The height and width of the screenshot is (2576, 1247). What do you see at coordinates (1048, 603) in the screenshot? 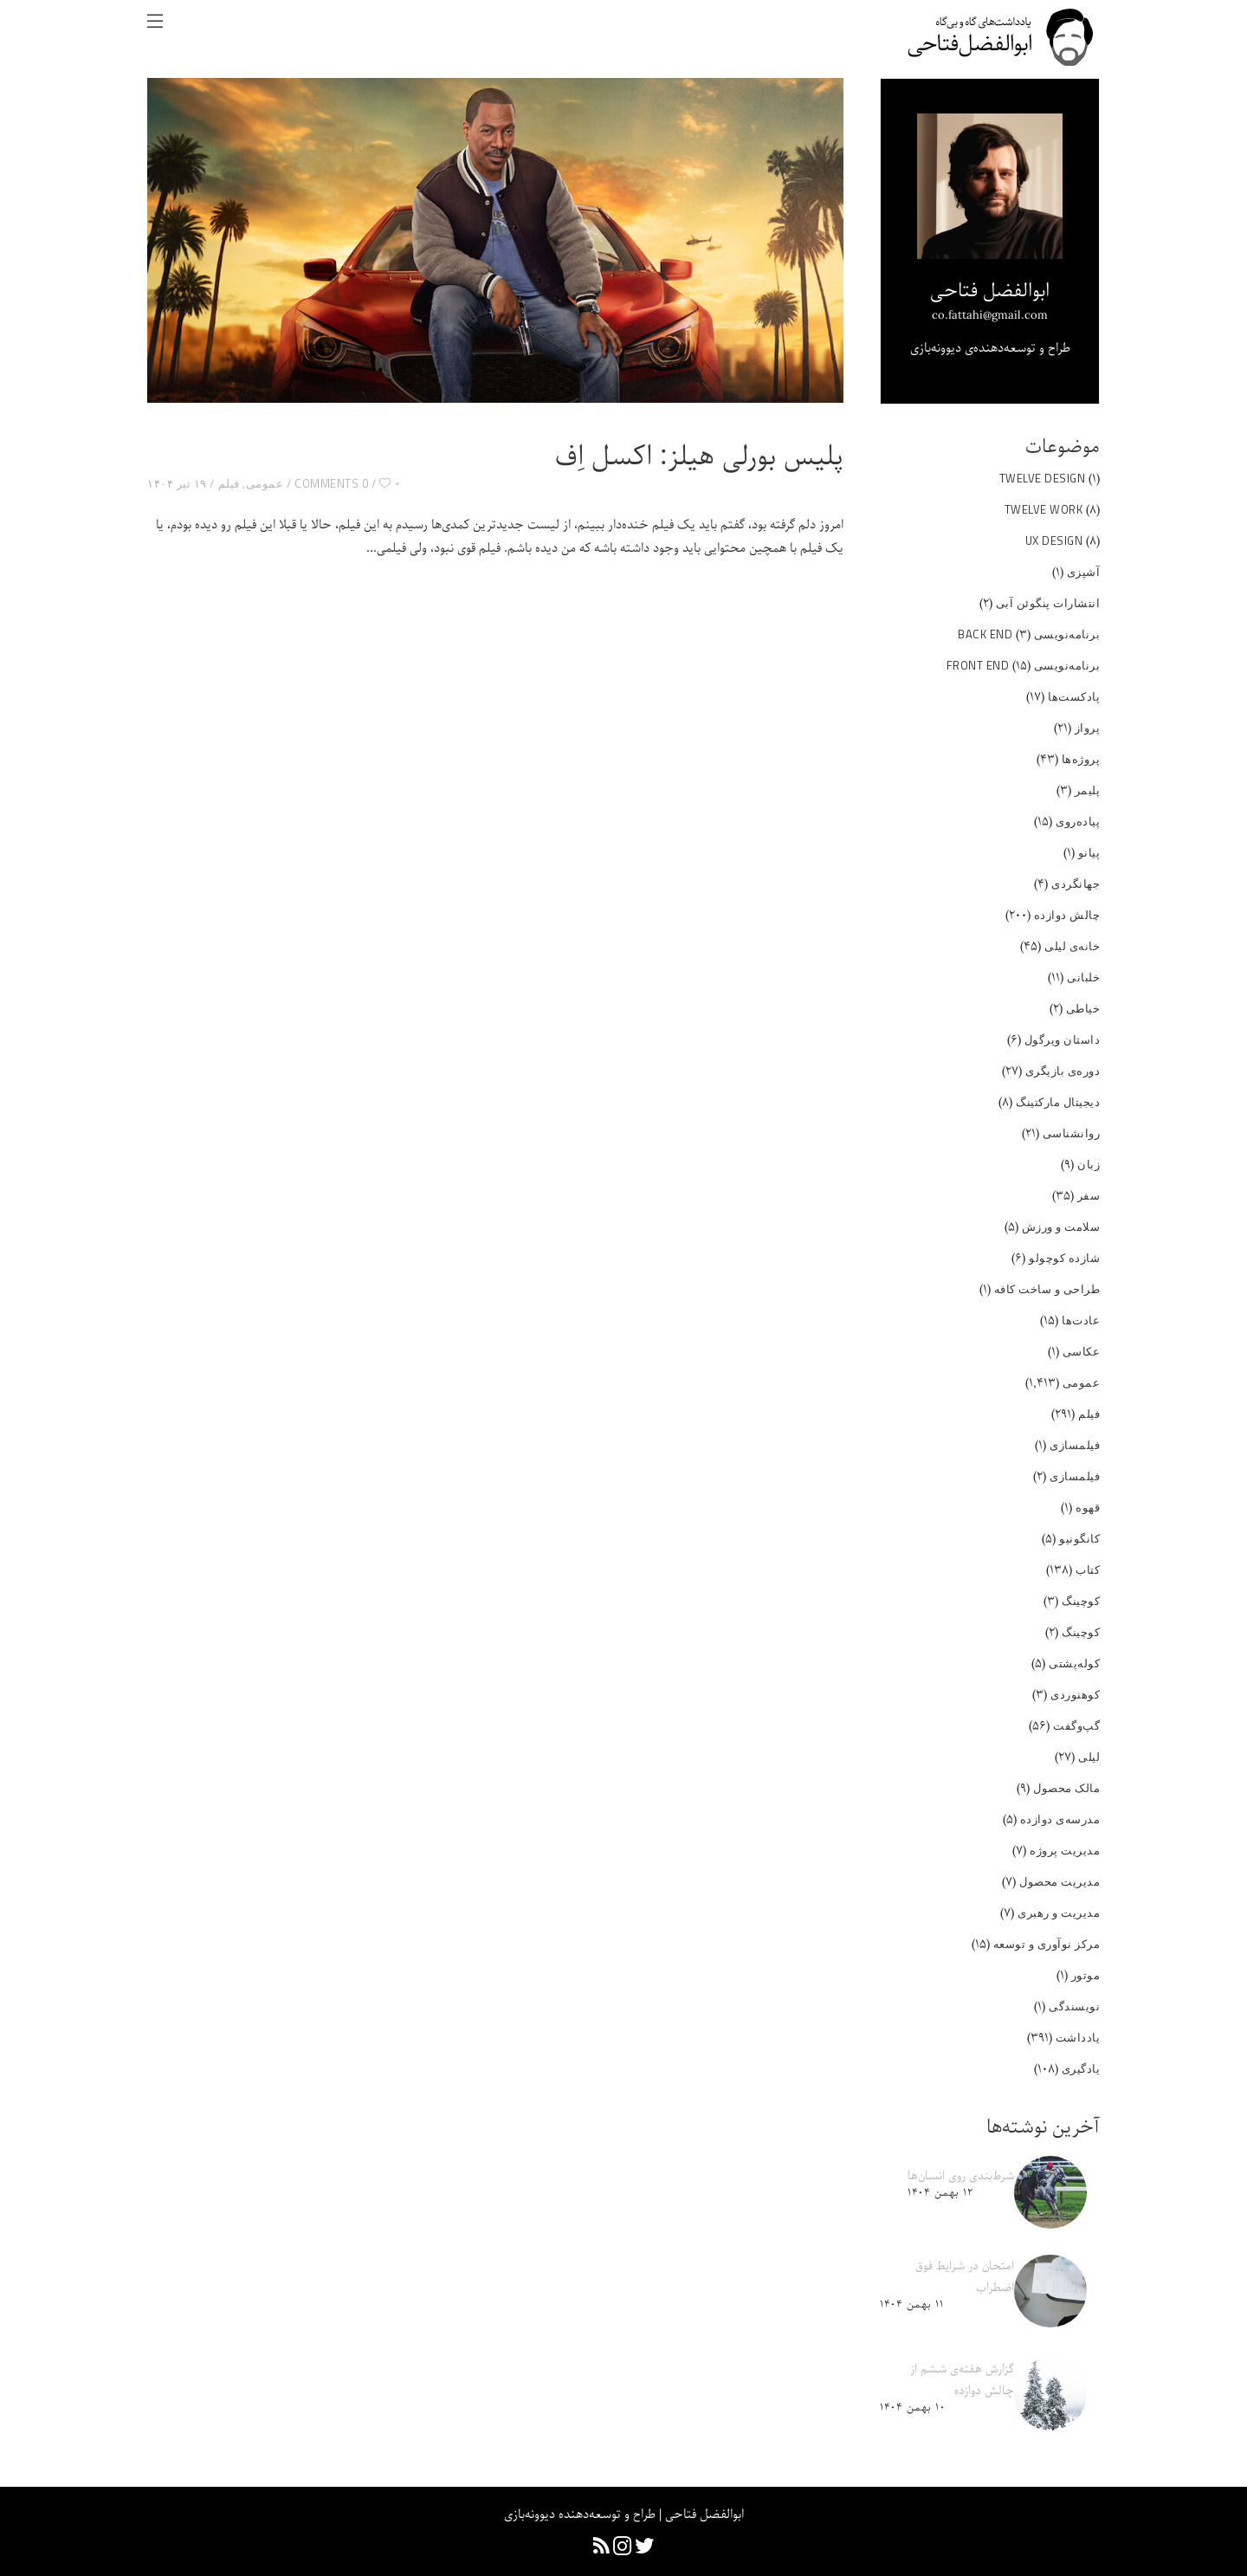
I see `انتشارات پنگوئن آبی` at bounding box center [1048, 603].